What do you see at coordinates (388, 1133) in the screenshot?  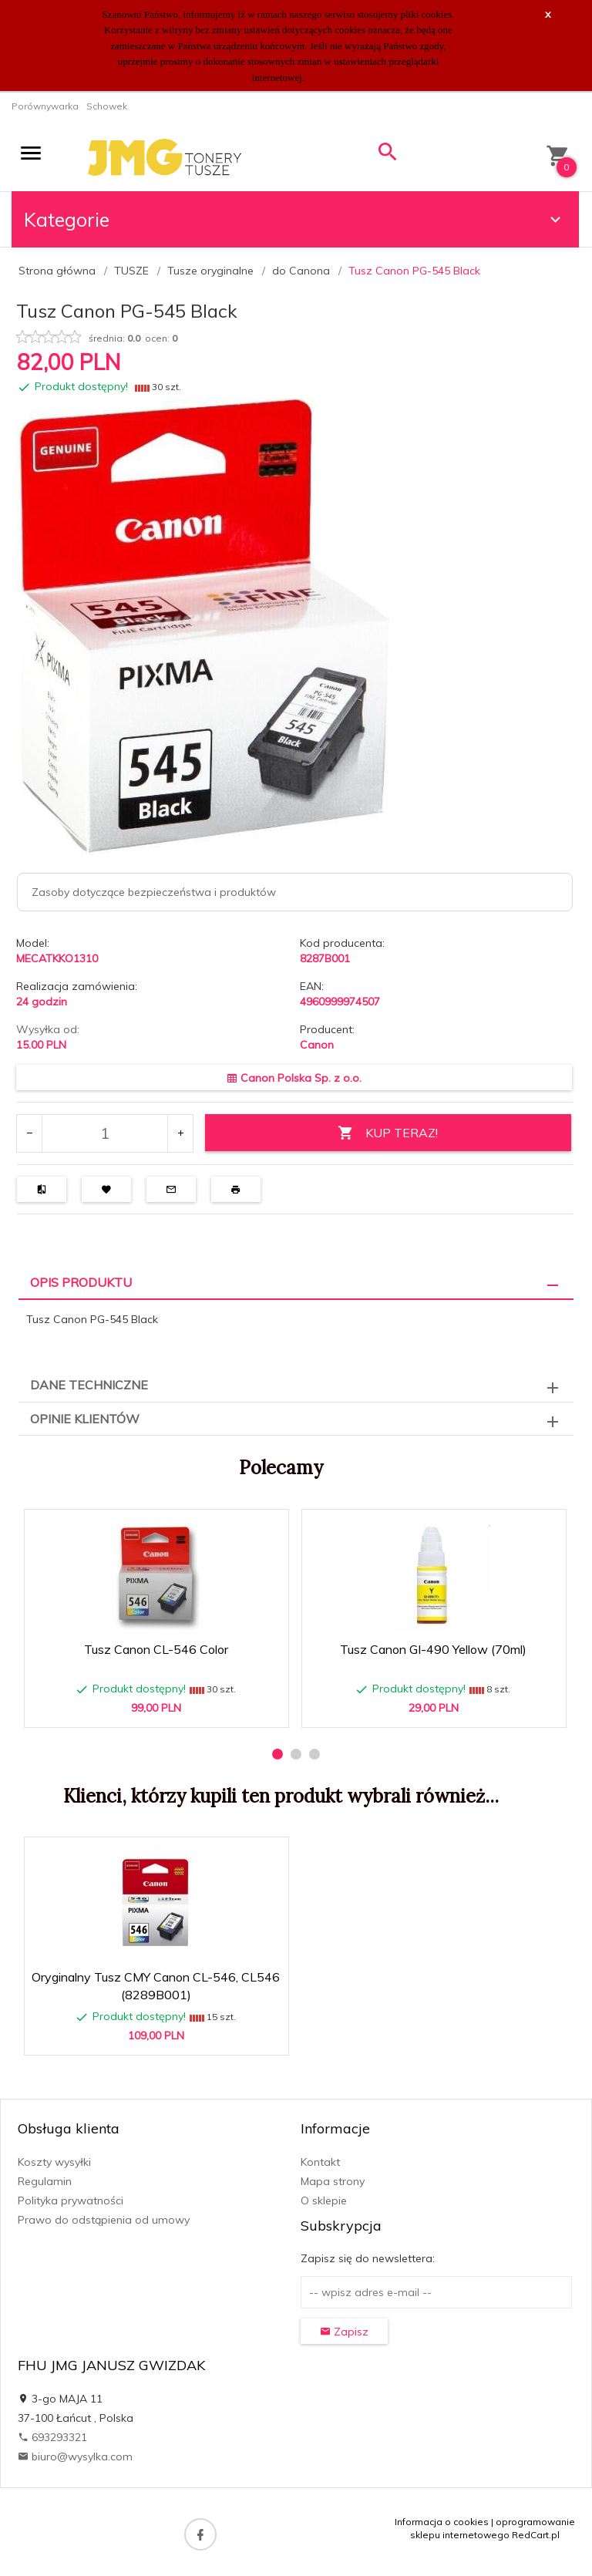 I see `KUP TERAZ!` at bounding box center [388, 1133].